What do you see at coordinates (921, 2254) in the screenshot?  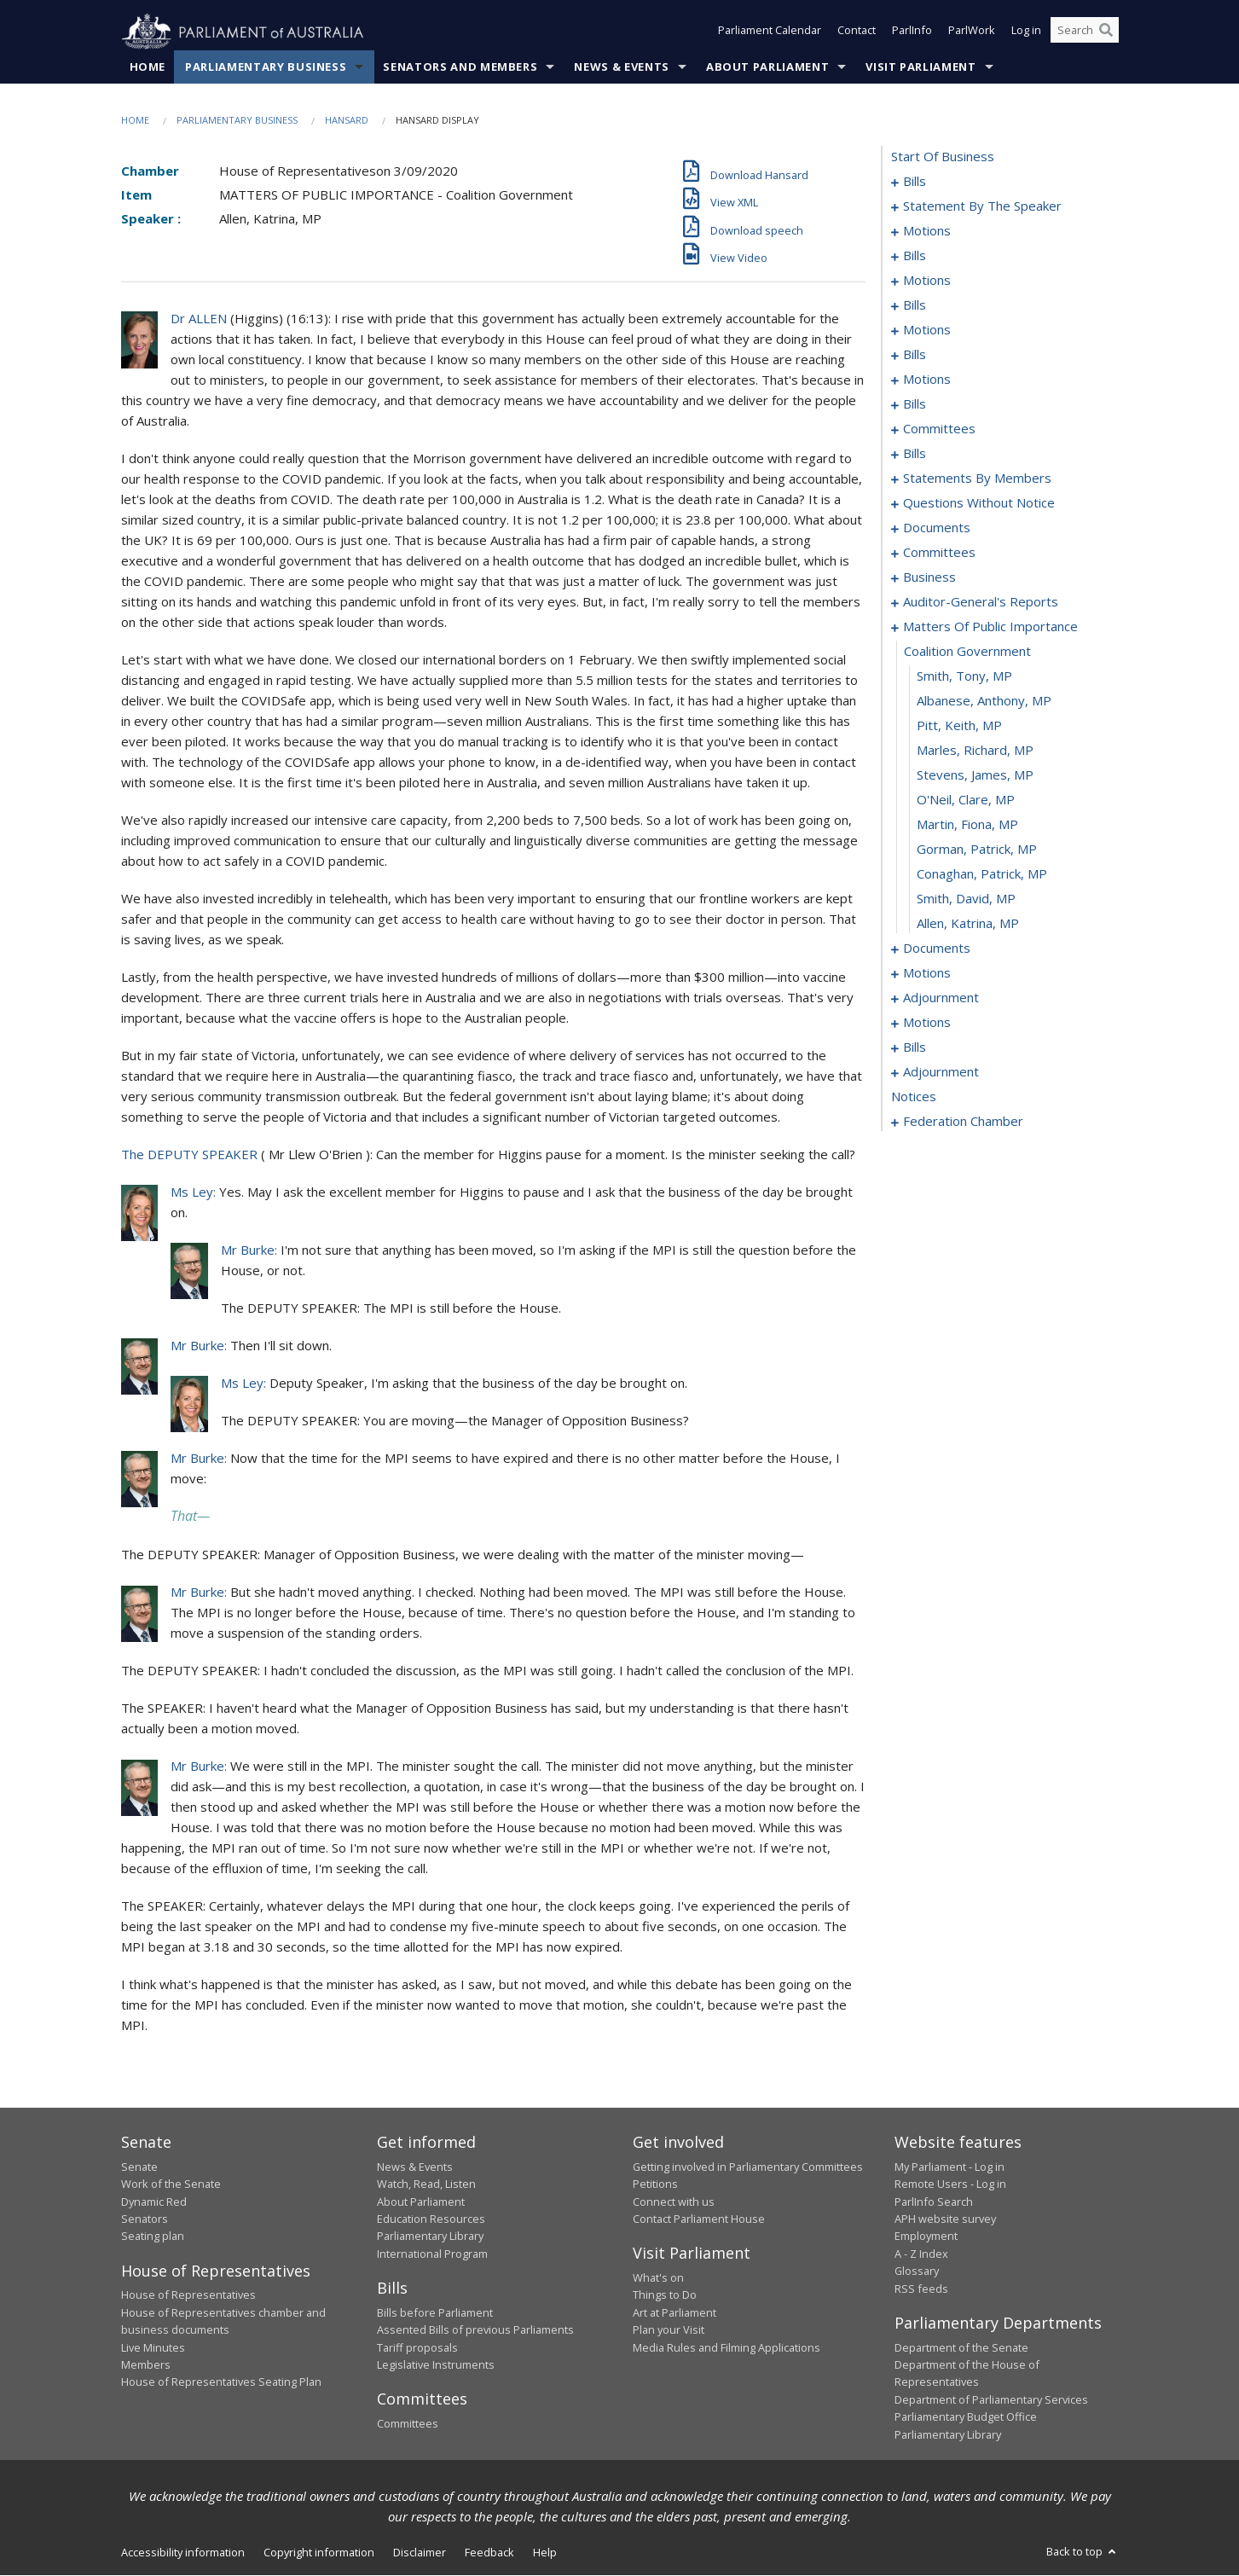 I see `A - Z Index` at bounding box center [921, 2254].